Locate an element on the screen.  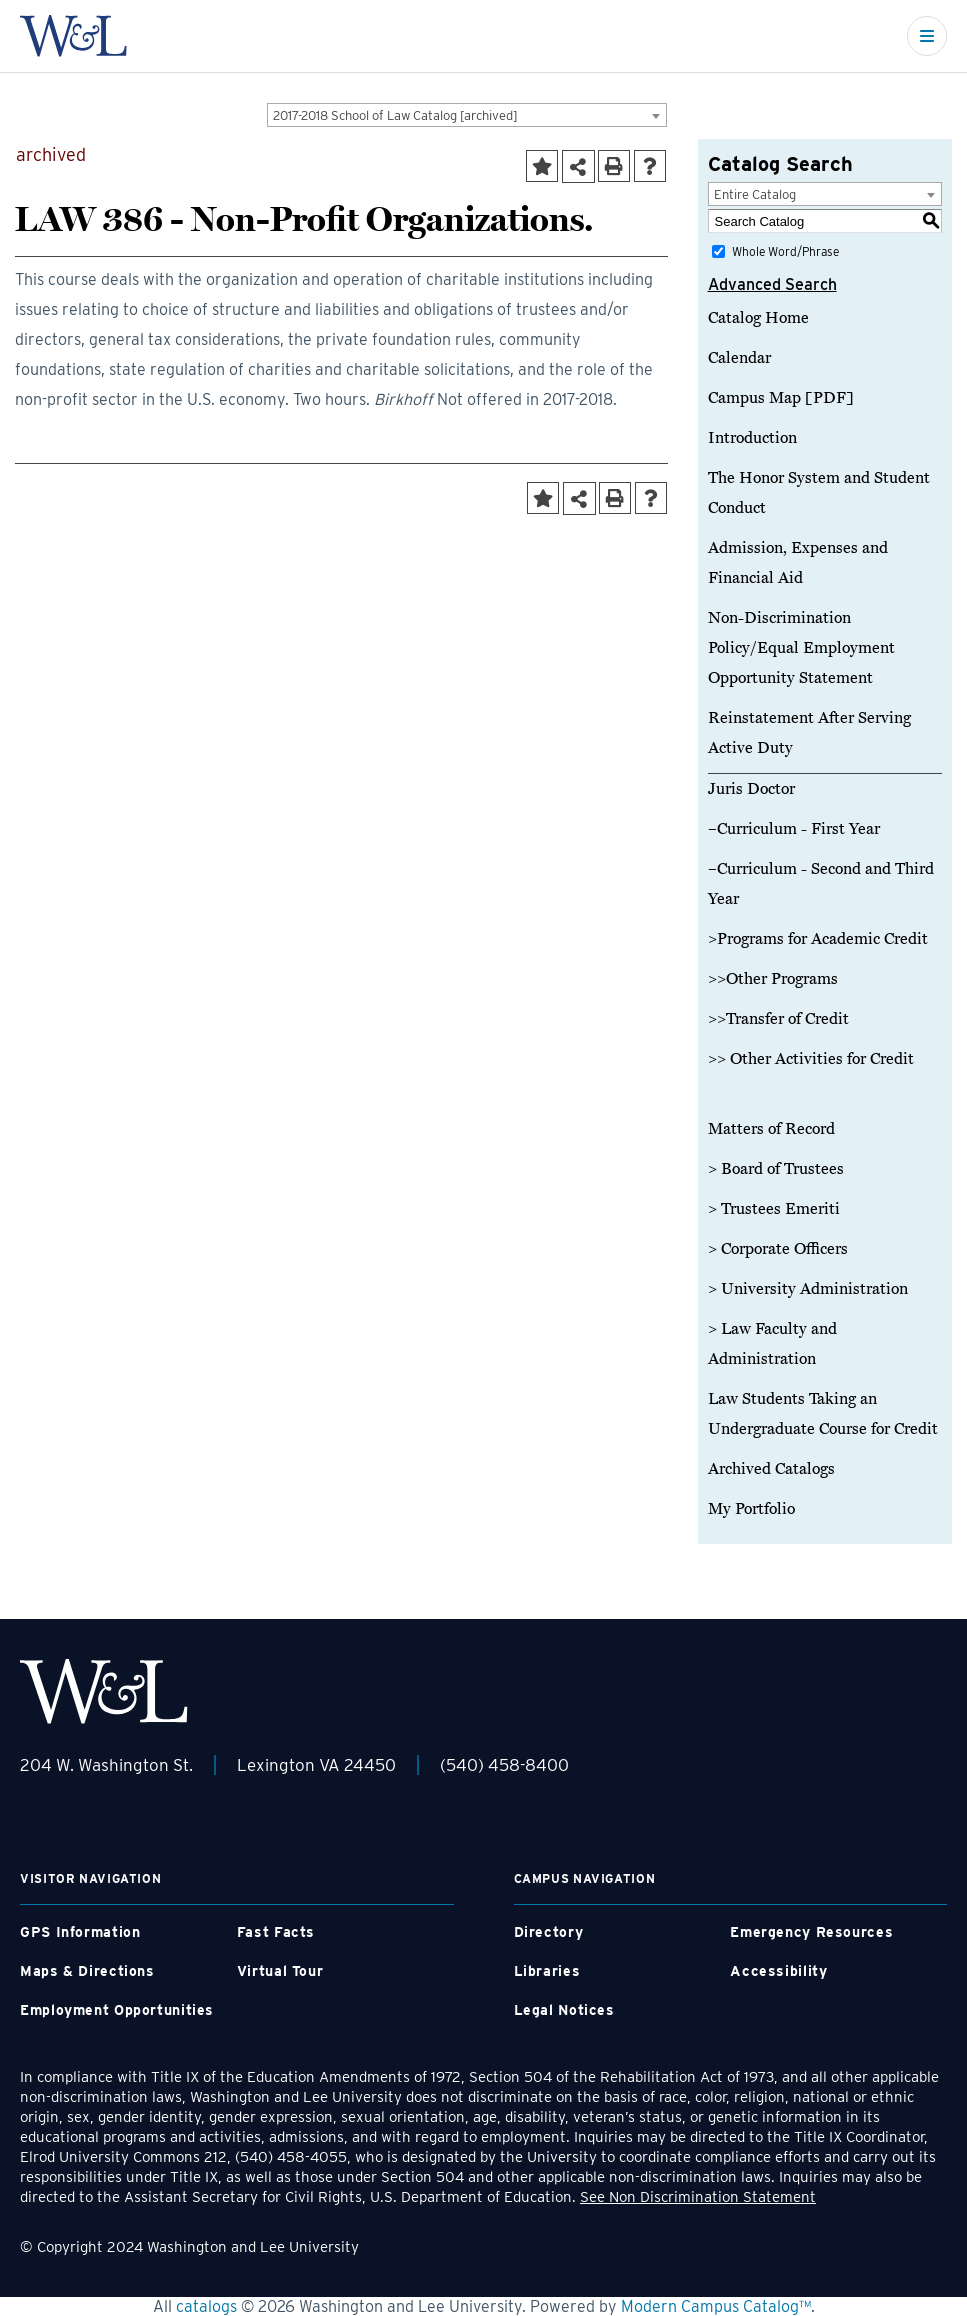
Whole Word/Phrase is located at coordinates (785, 251).